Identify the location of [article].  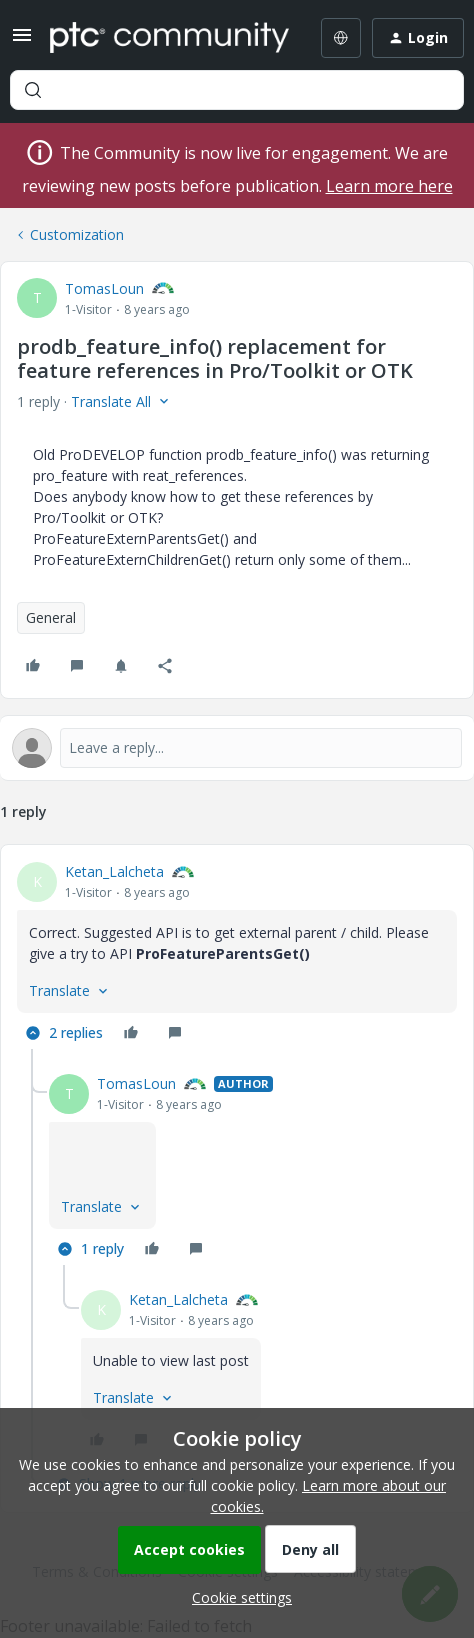
(237, 955).